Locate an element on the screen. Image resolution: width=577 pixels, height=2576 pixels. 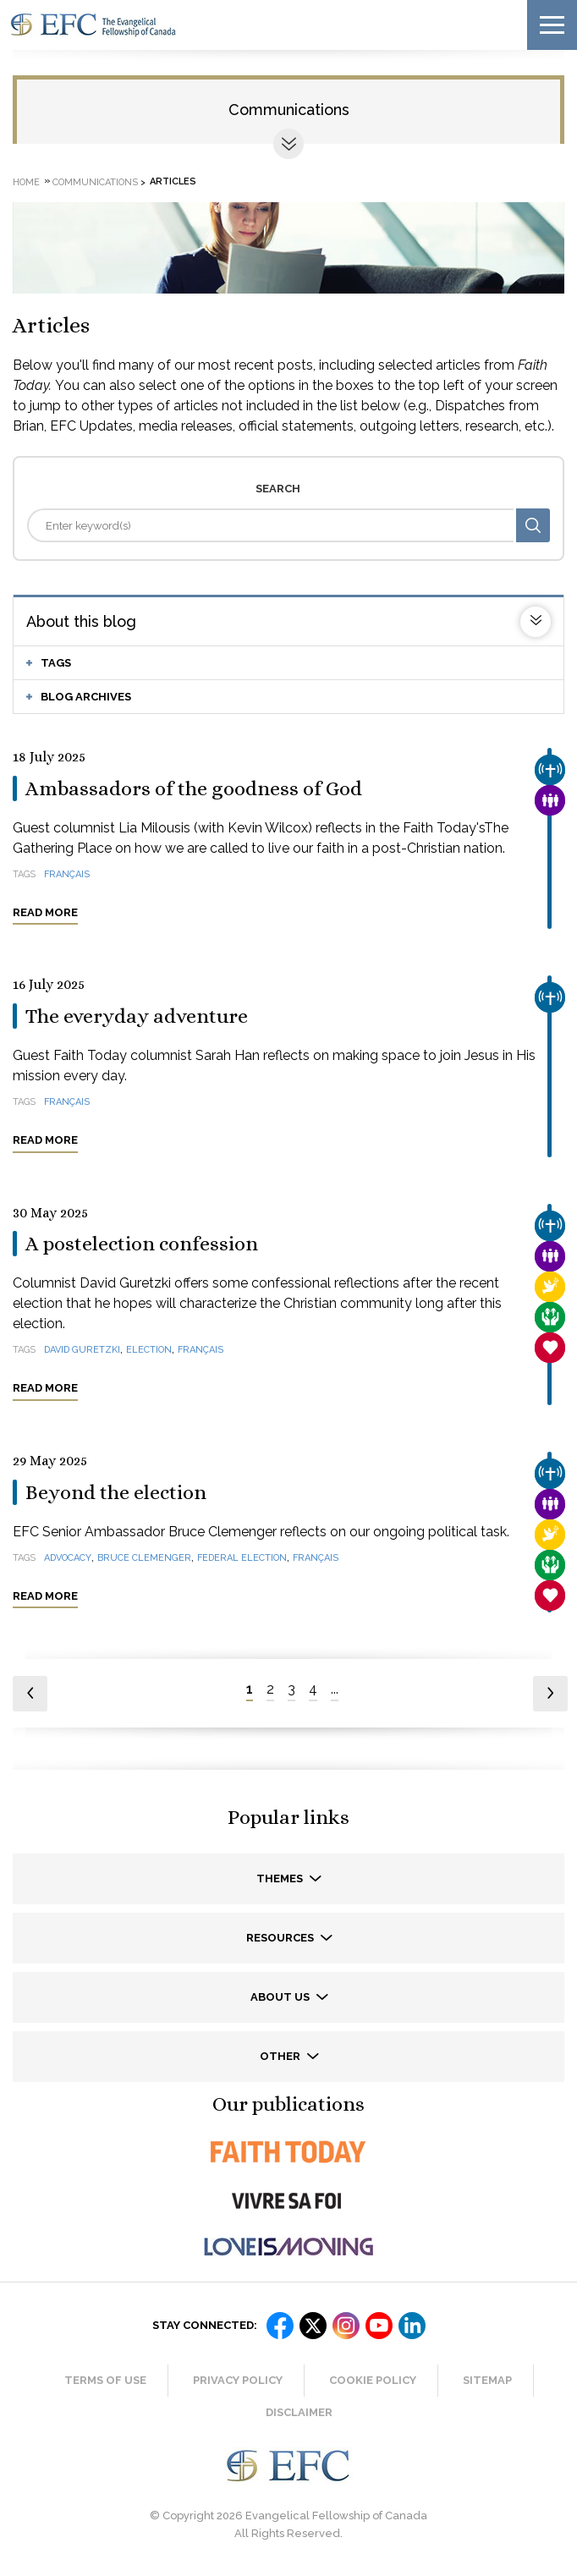
français is located at coordinates (67, 874).